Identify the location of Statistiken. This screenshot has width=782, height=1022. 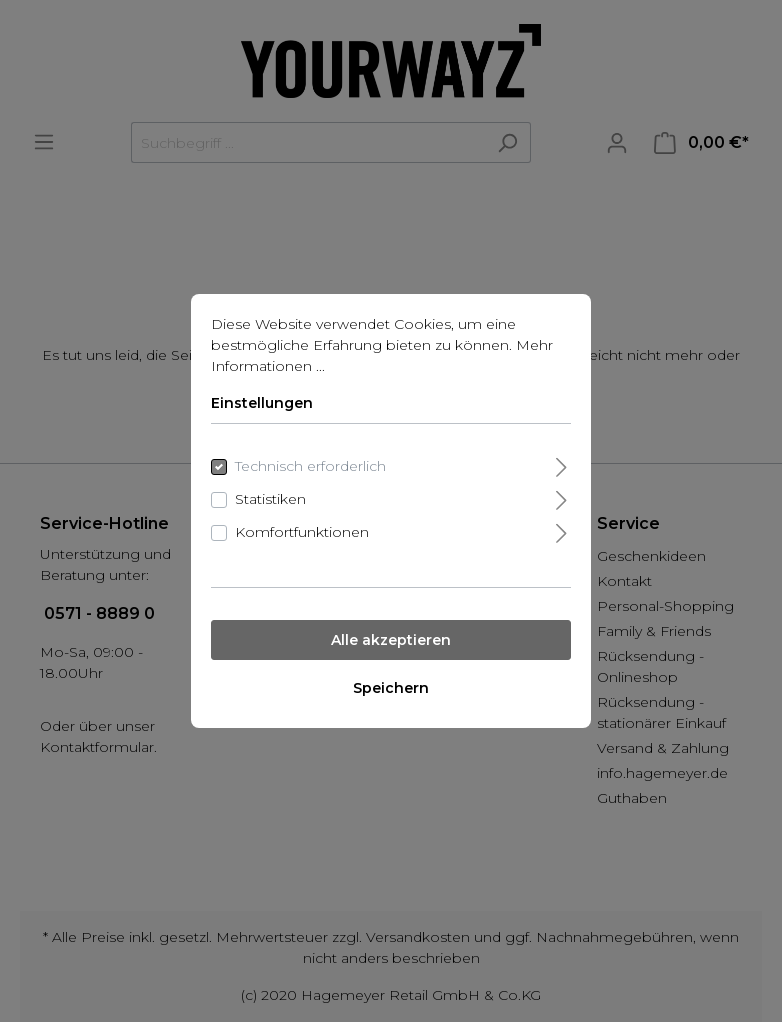
(270, 499).